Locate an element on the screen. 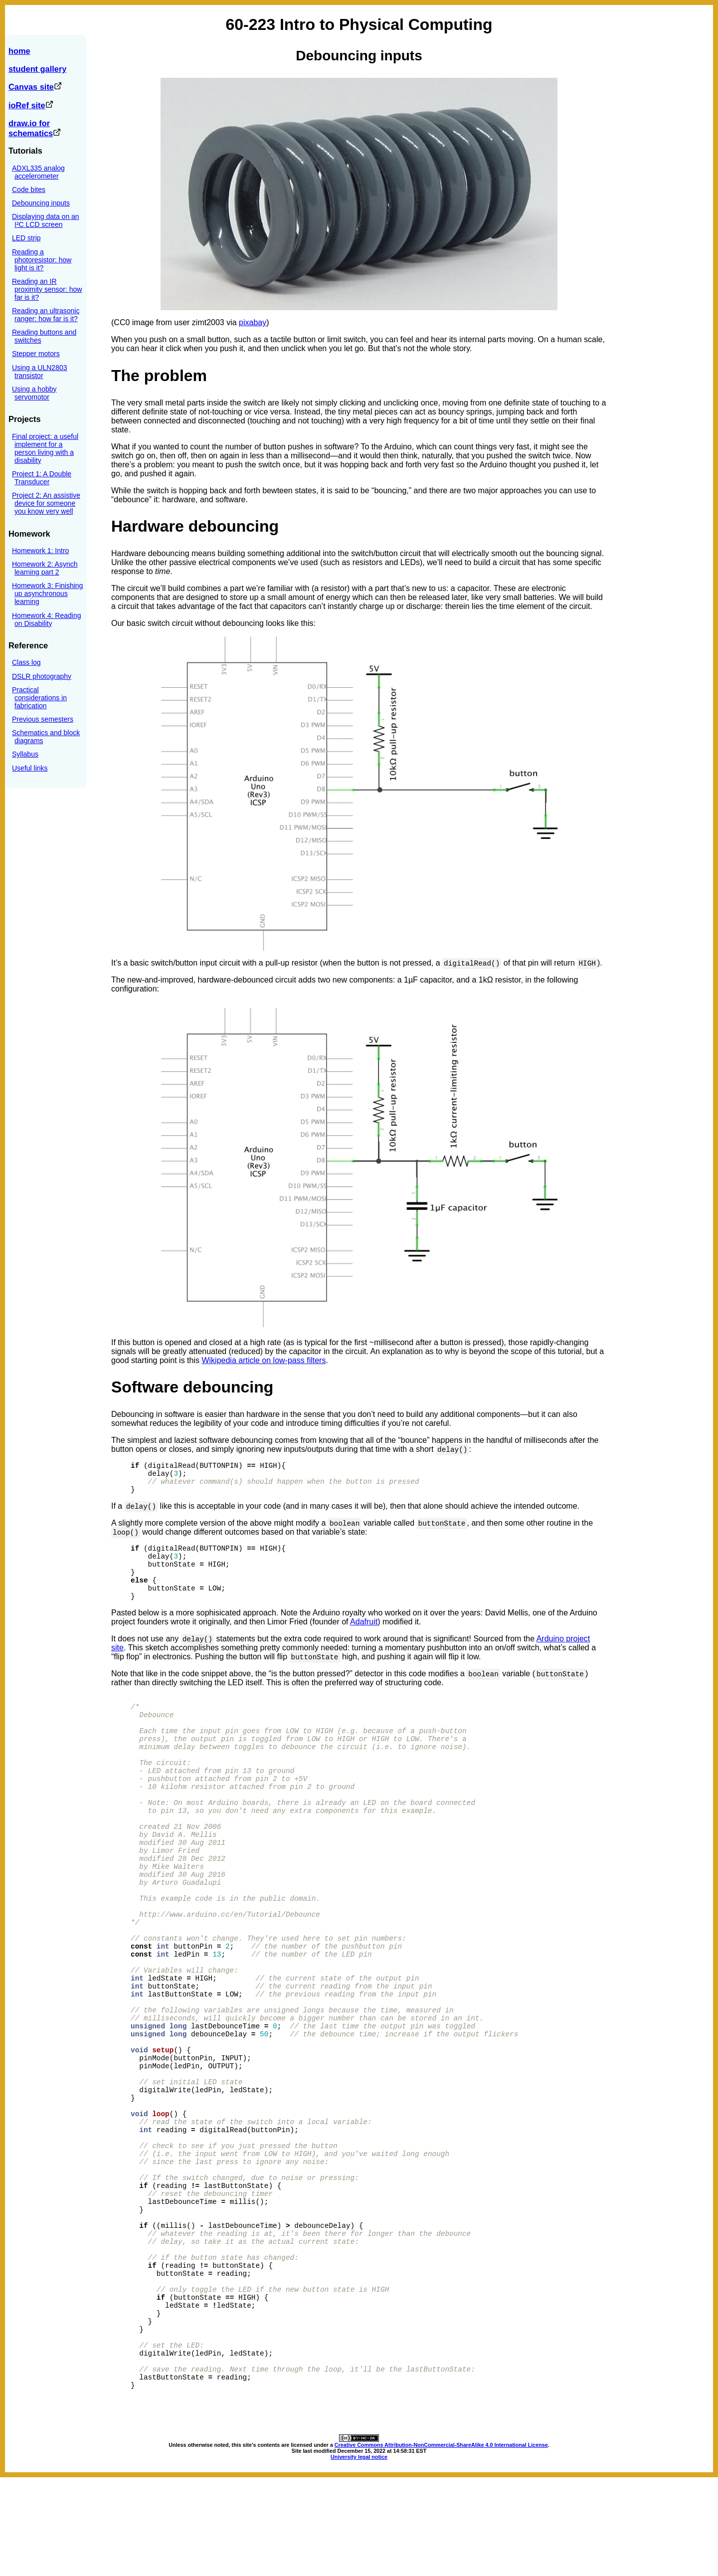 This screenshot has height=2576, width=718. Using a ULN2803 transistor is located at coordinates (39, 372).